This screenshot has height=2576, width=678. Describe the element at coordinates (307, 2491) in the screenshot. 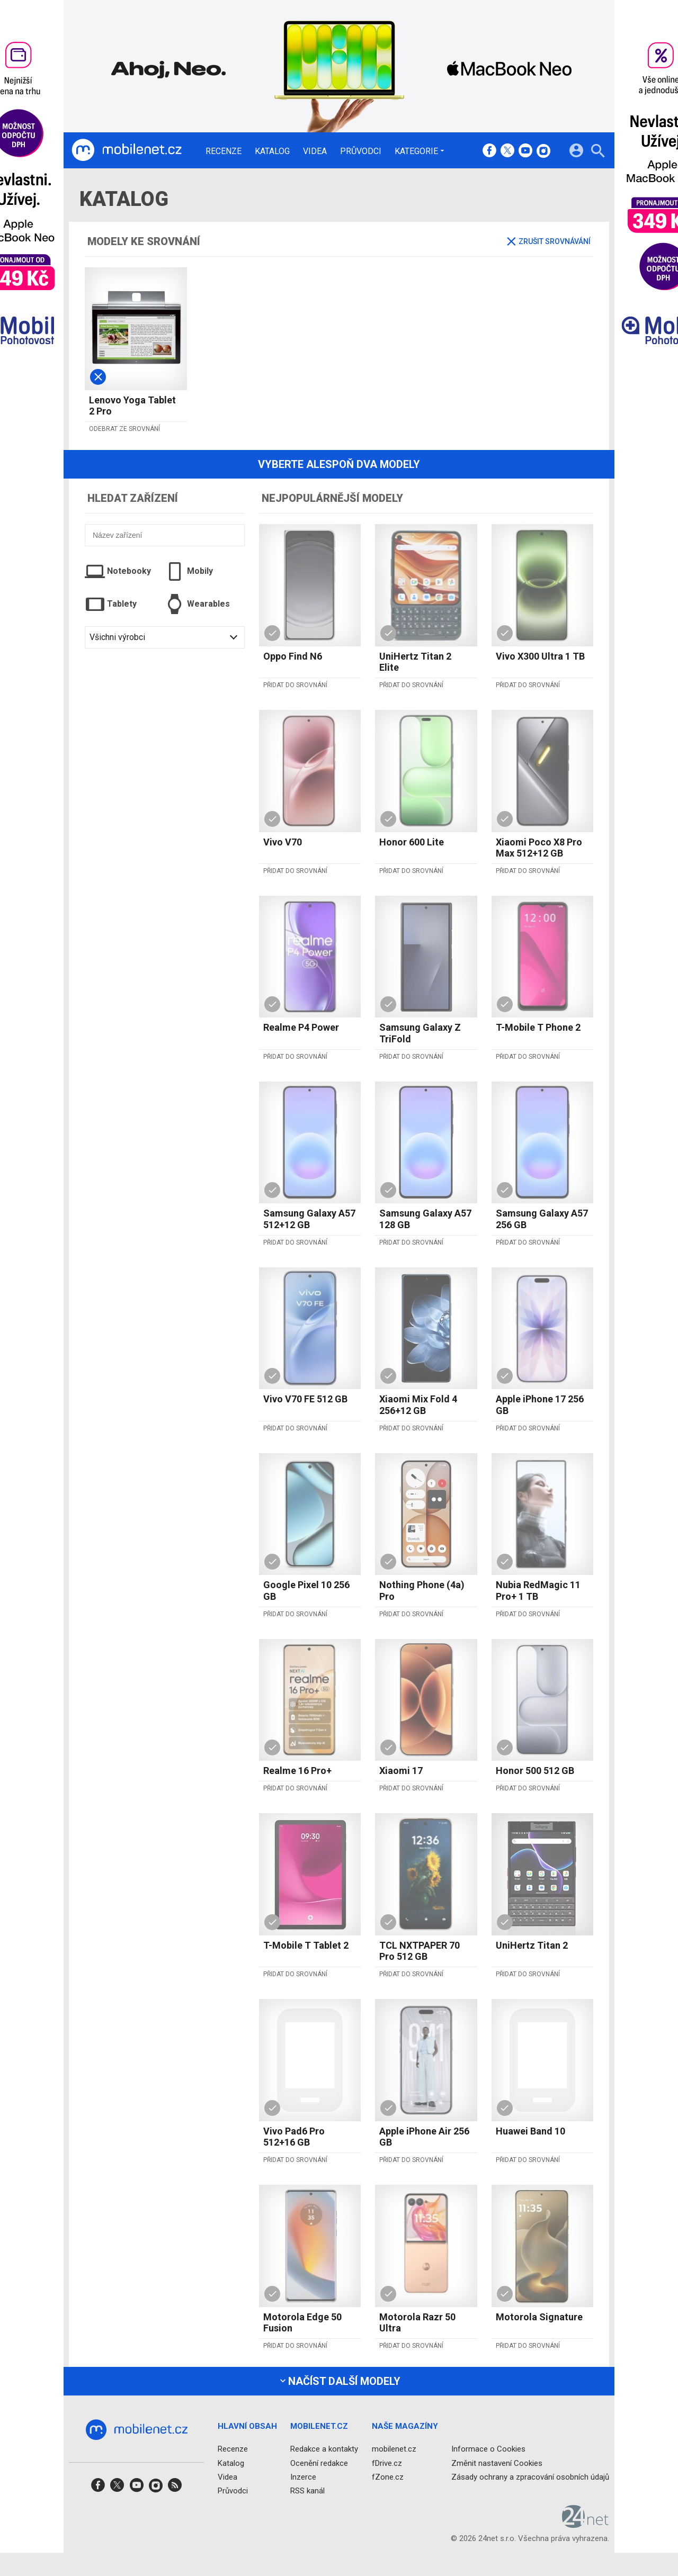

I see `RSS kanál` at that location.